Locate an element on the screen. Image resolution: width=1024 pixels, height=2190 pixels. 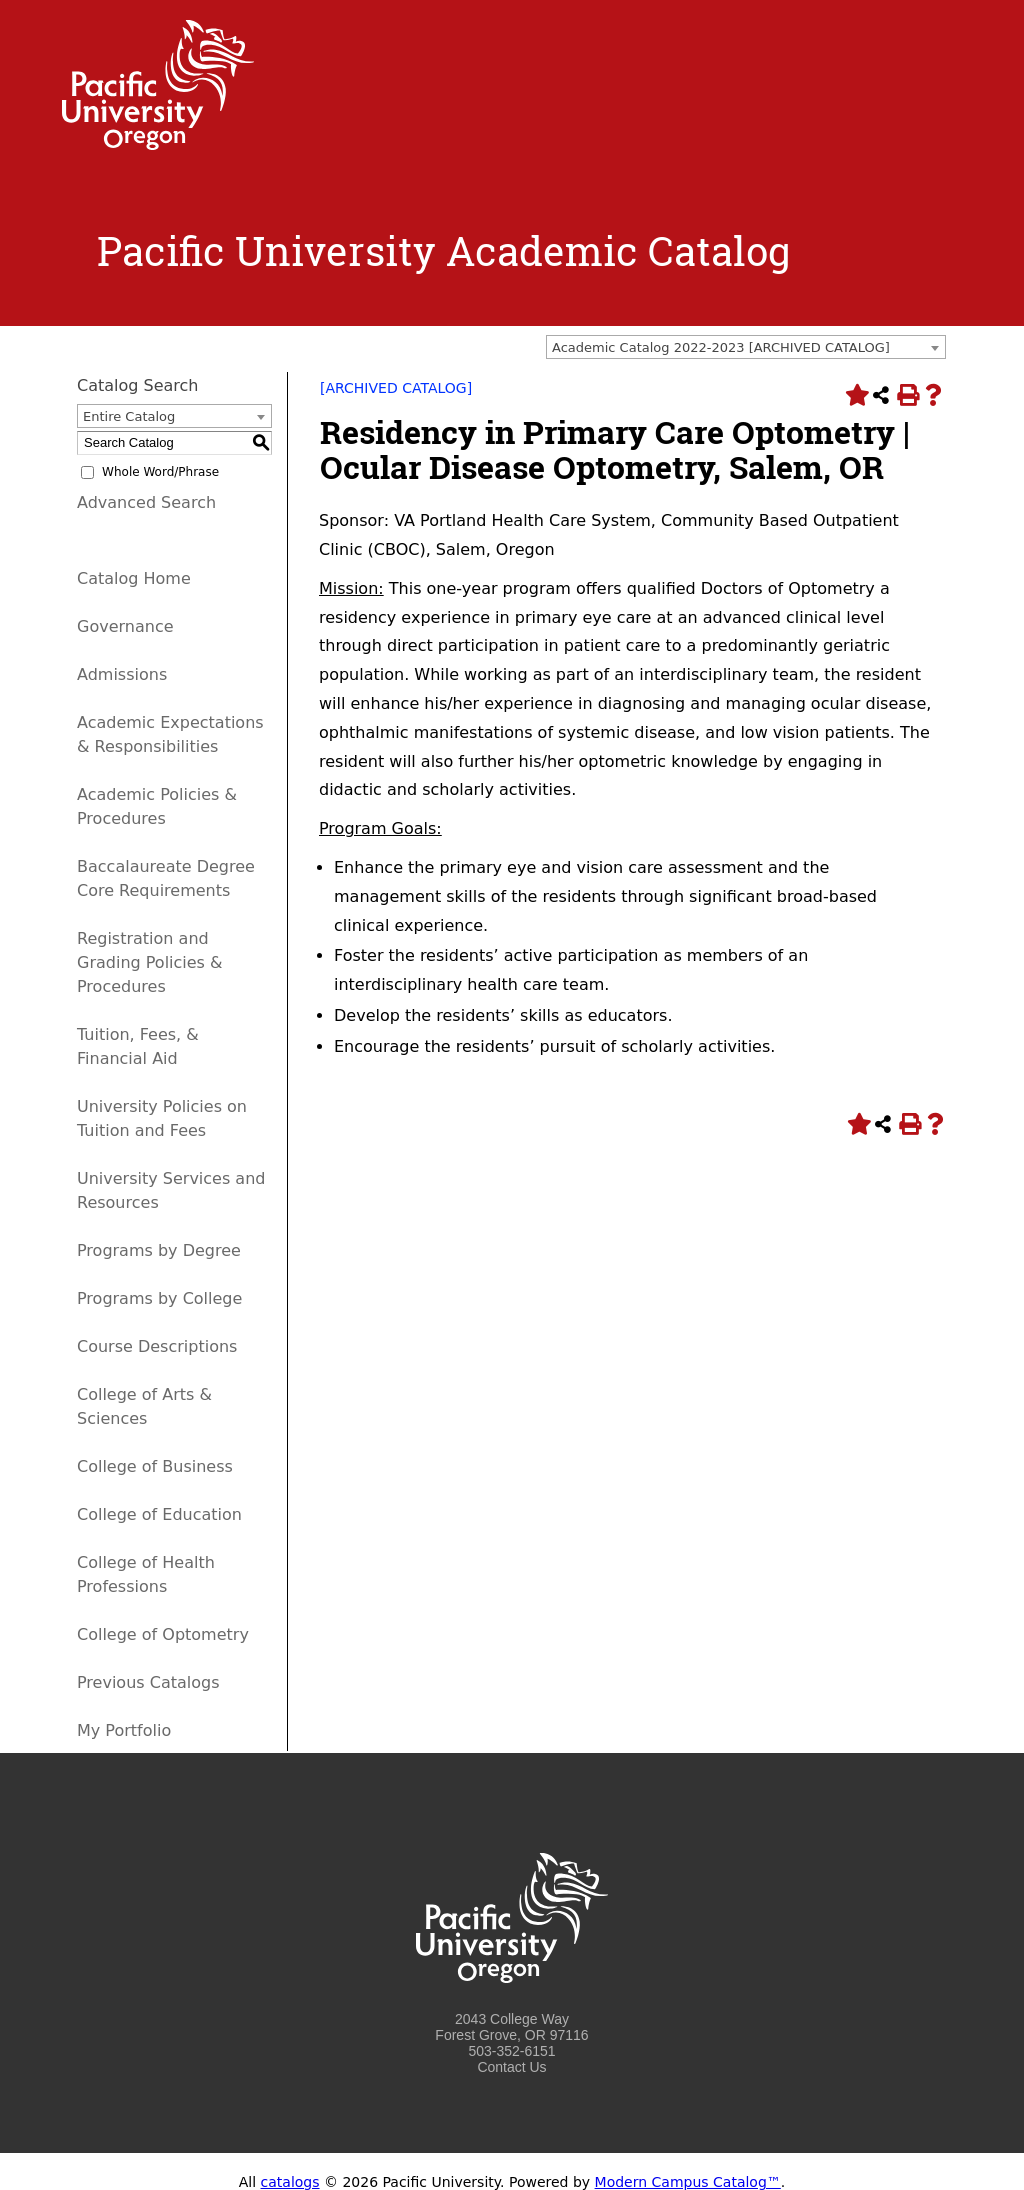
College of Education is located at coordinates (159, 1514).